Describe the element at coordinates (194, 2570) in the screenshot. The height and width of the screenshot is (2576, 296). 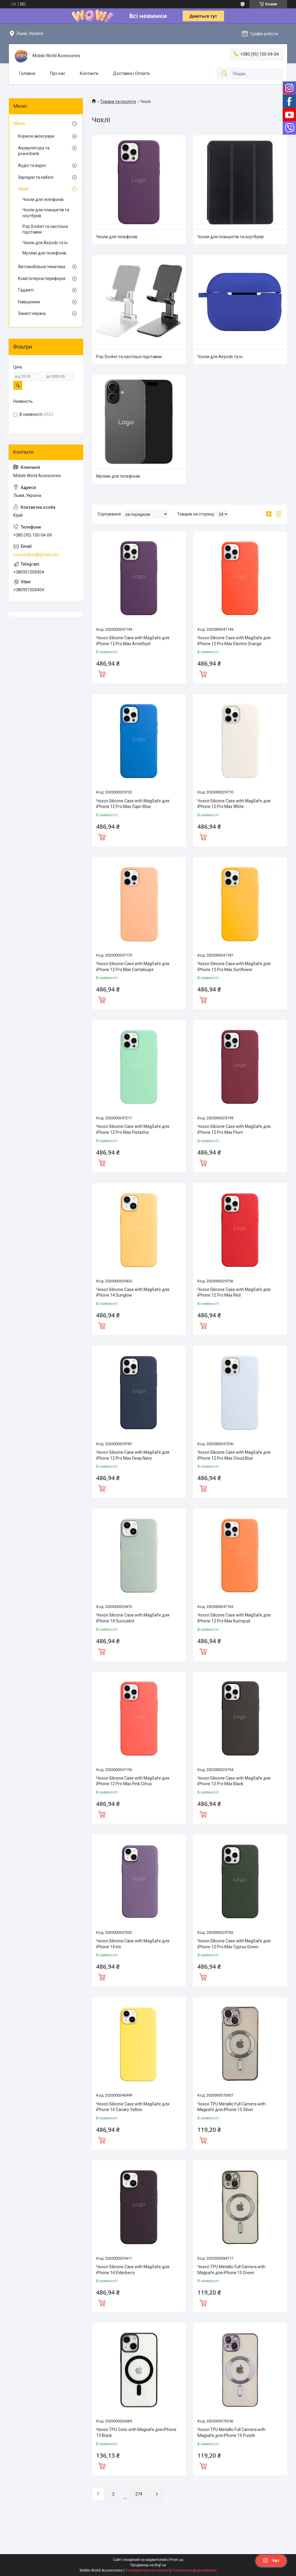
I see `Політика конфіденційності` at that location.